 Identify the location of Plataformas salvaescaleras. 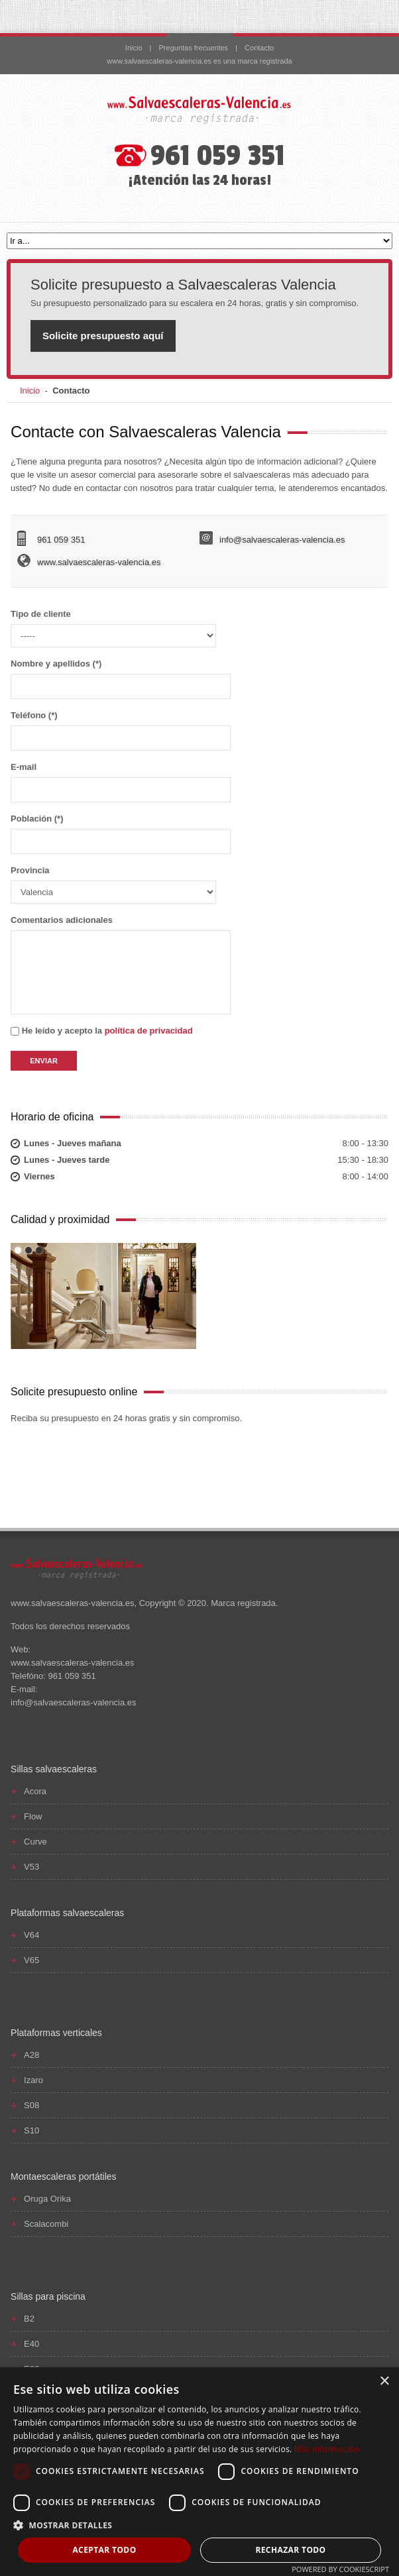
(67, 1912).